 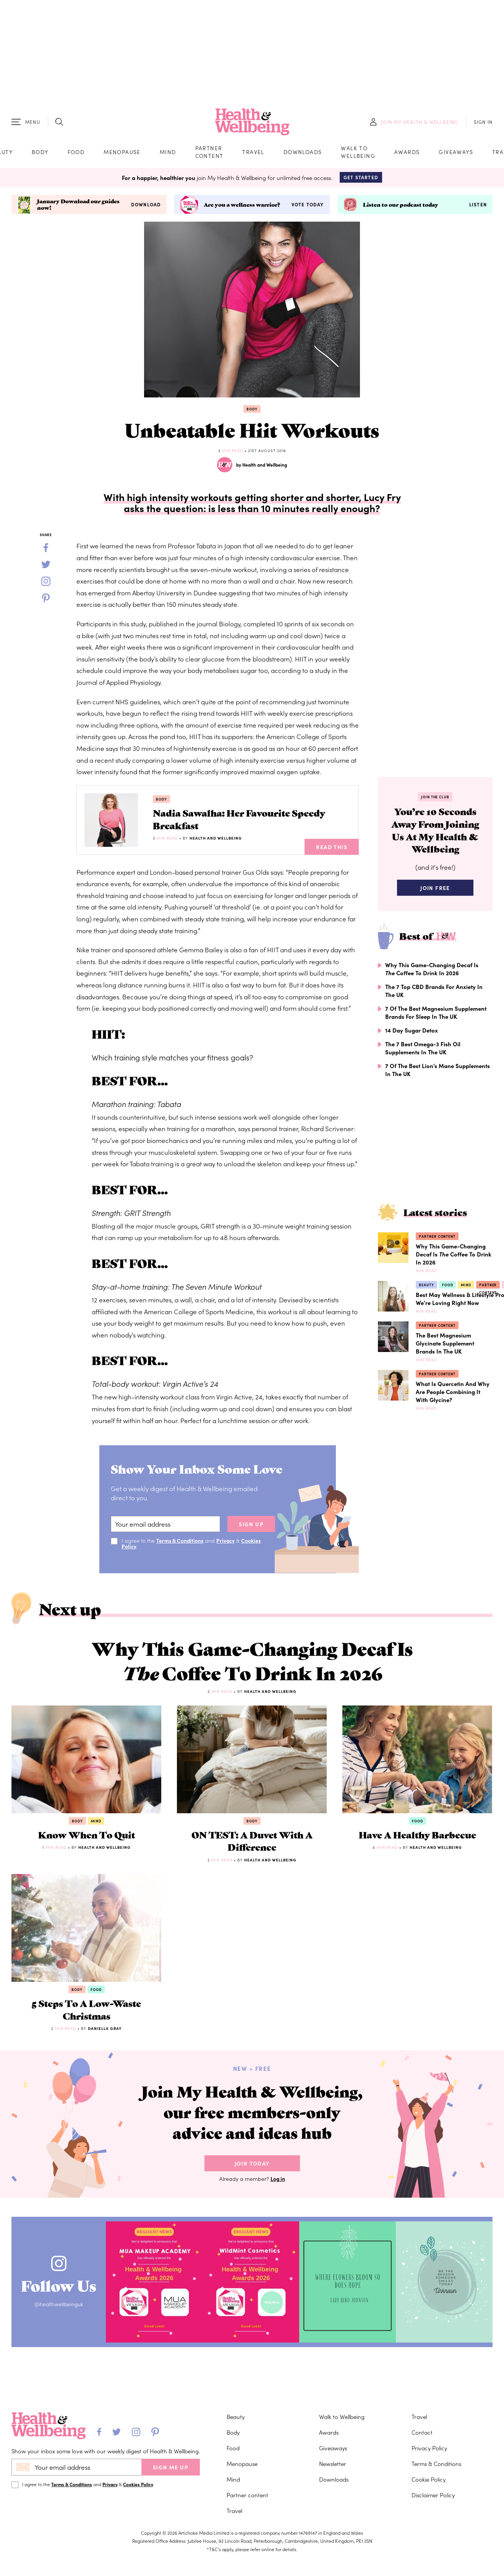 What do you see at coordinates (478, 206) in the screenshot?
I see `Listen` at bounding box center [478, 206].